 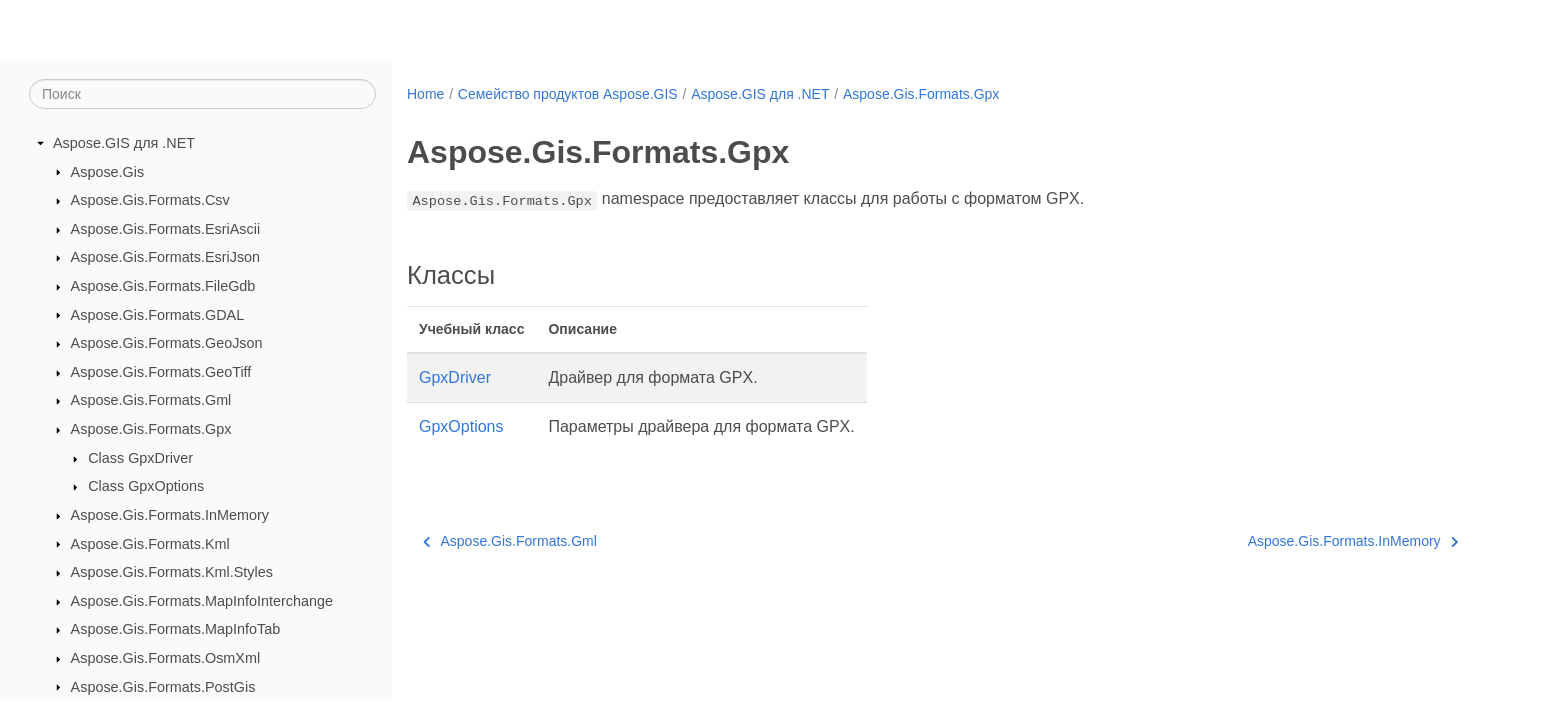 I want to click on Семейство продуктов Aspose.GIS, so click(x=568, y=94).